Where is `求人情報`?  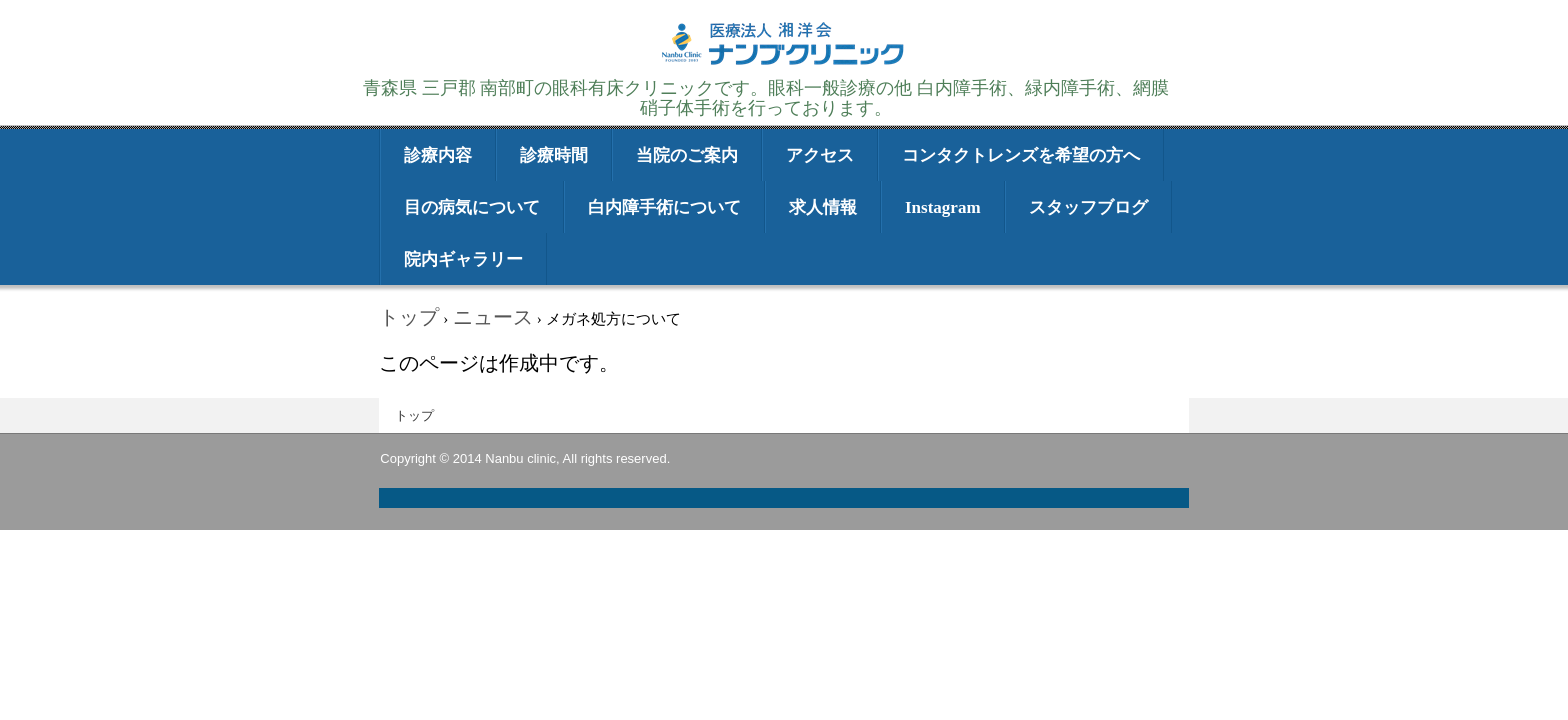
求人情報 is located at coordinates (823, 207).